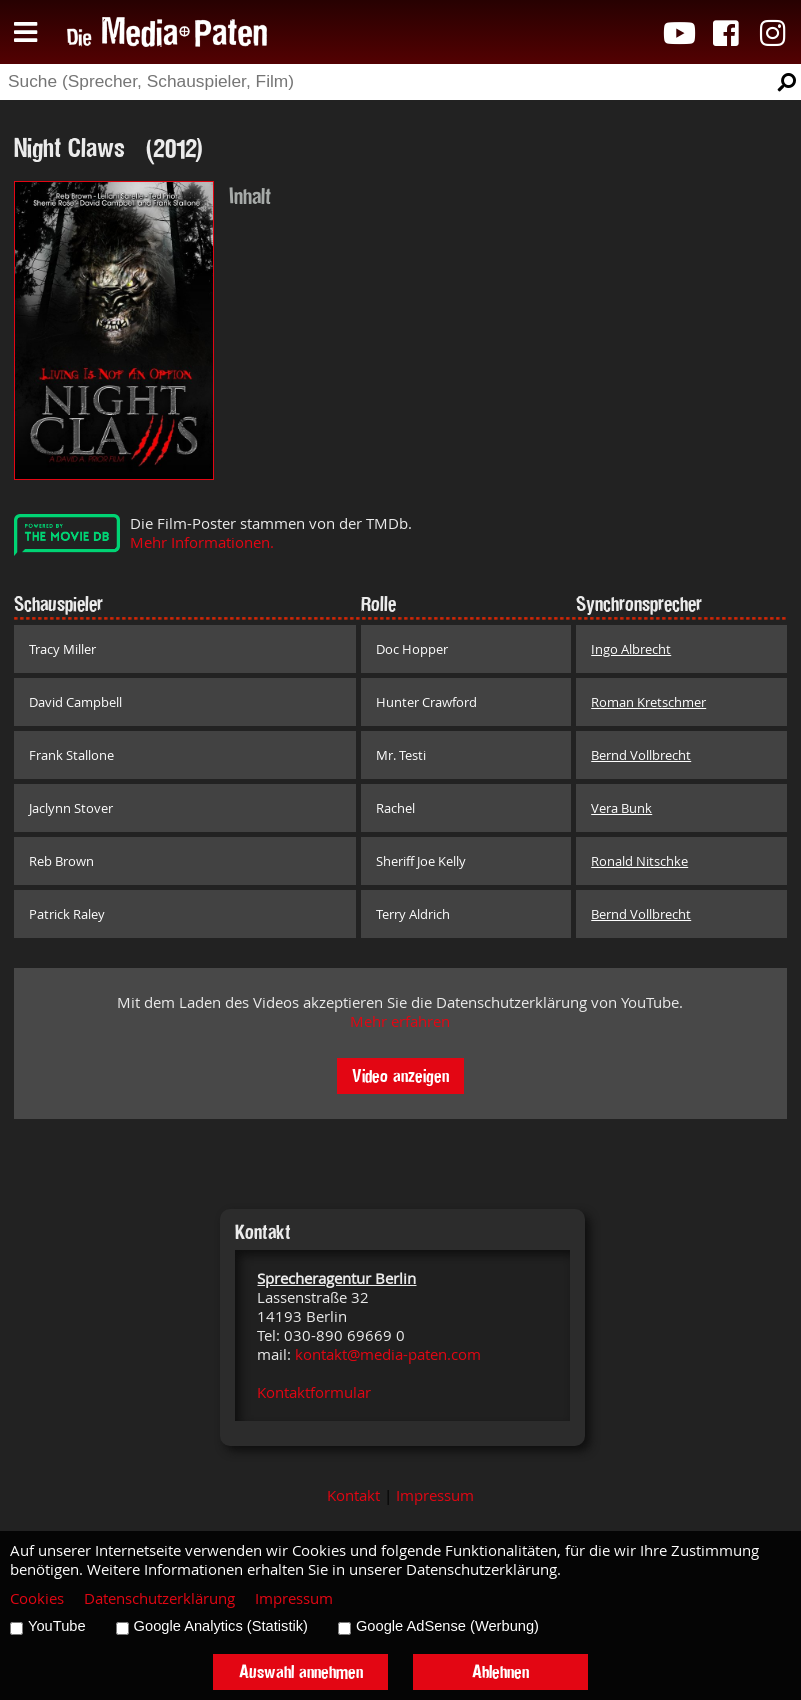 The image size is (801, 1700). What do you see at coordinates (57, 1626) in the screenshot?
I see `YouTube` at bounding box center [57, 1626].